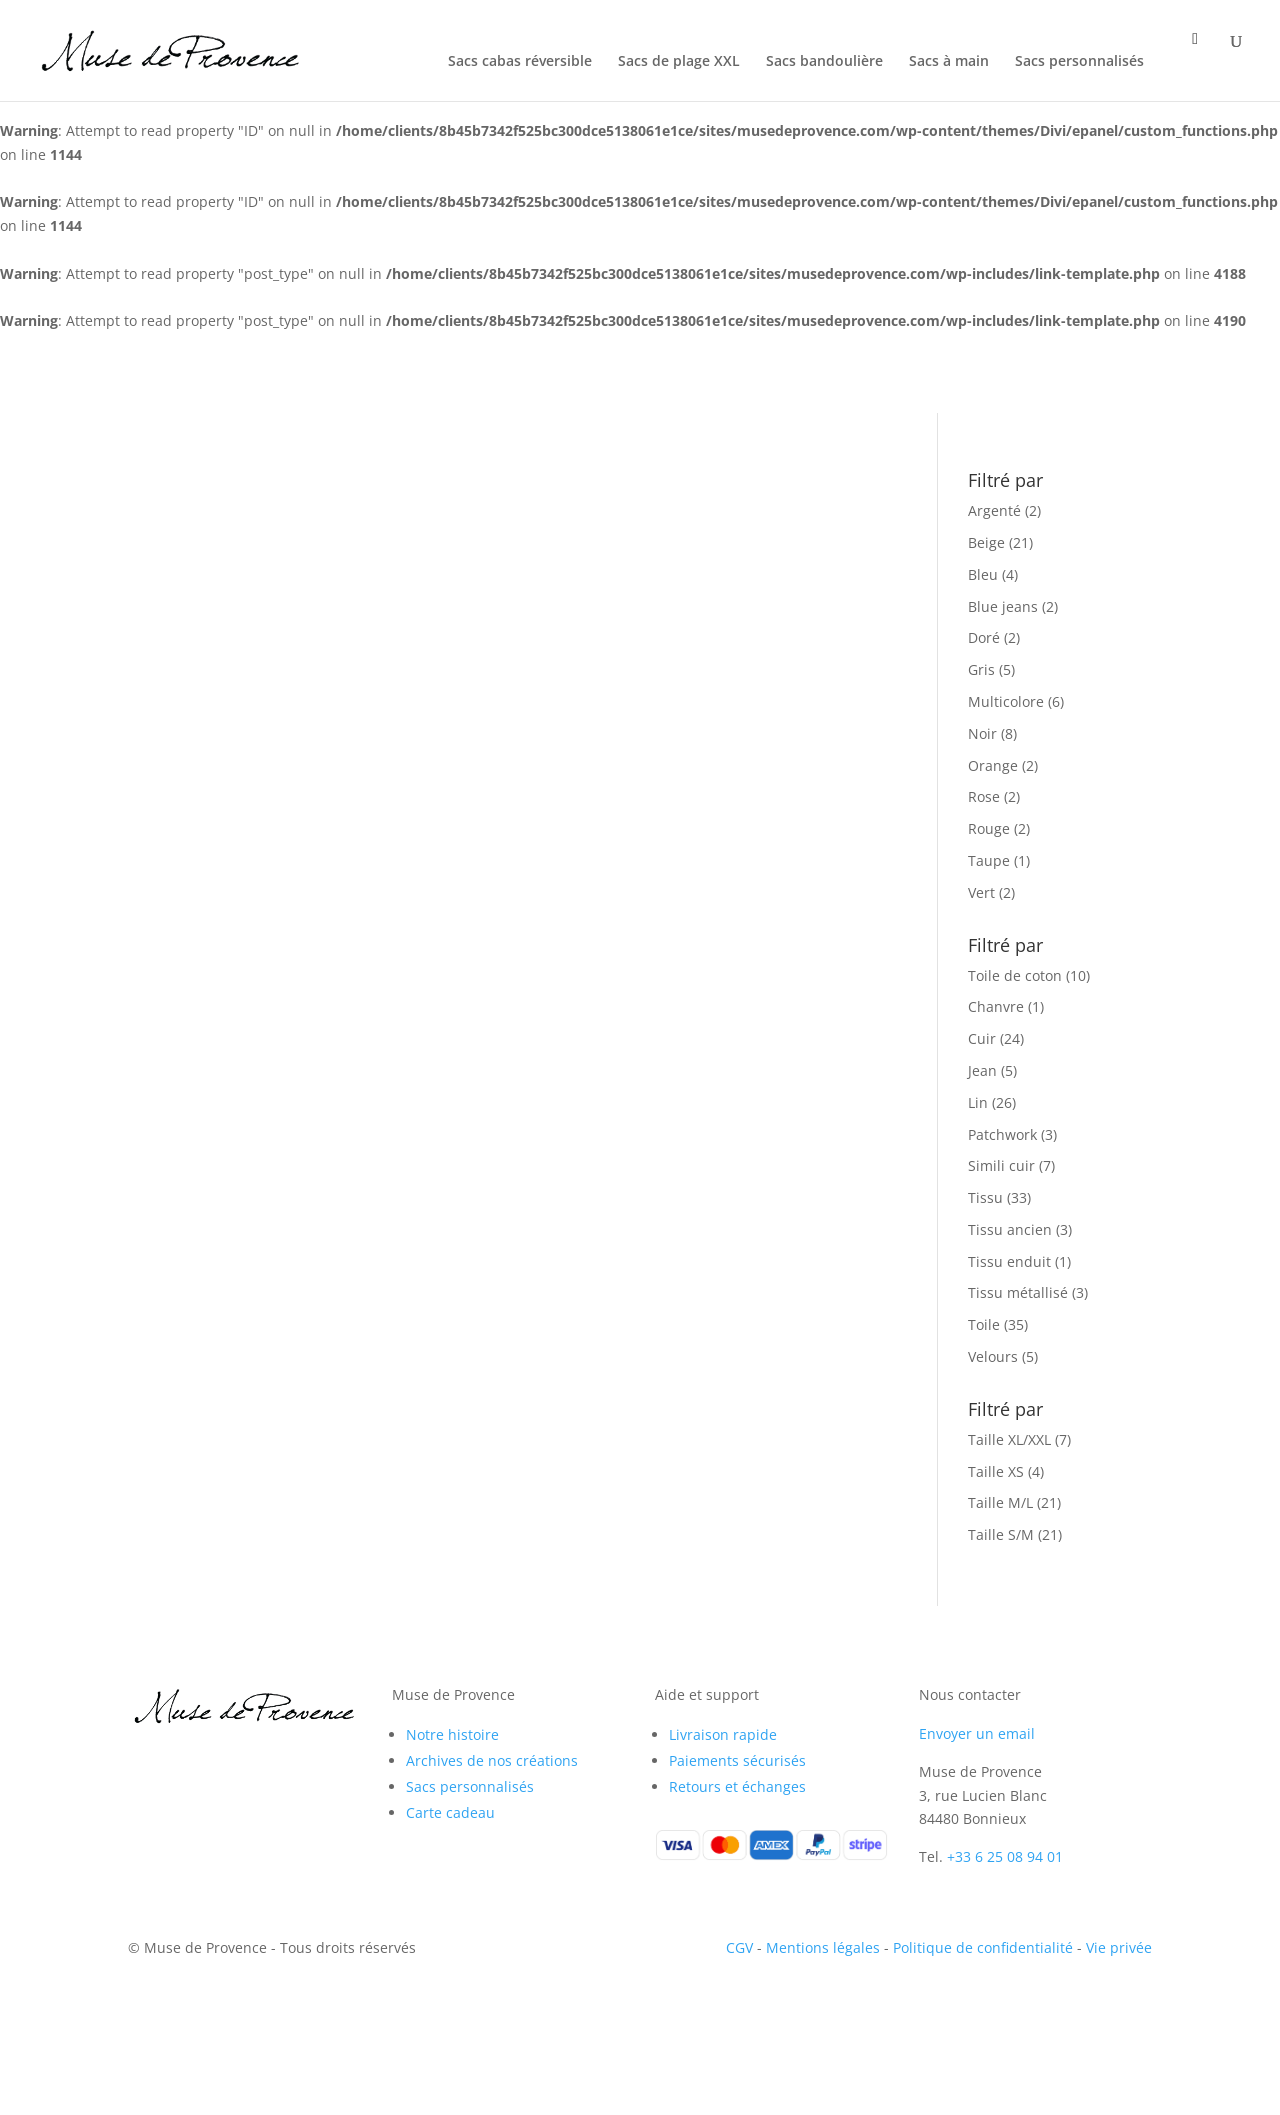  What do you see at coordinates (978, 1102) in the screenshot?
I see `Lin` at bounding box center [978, 1102].